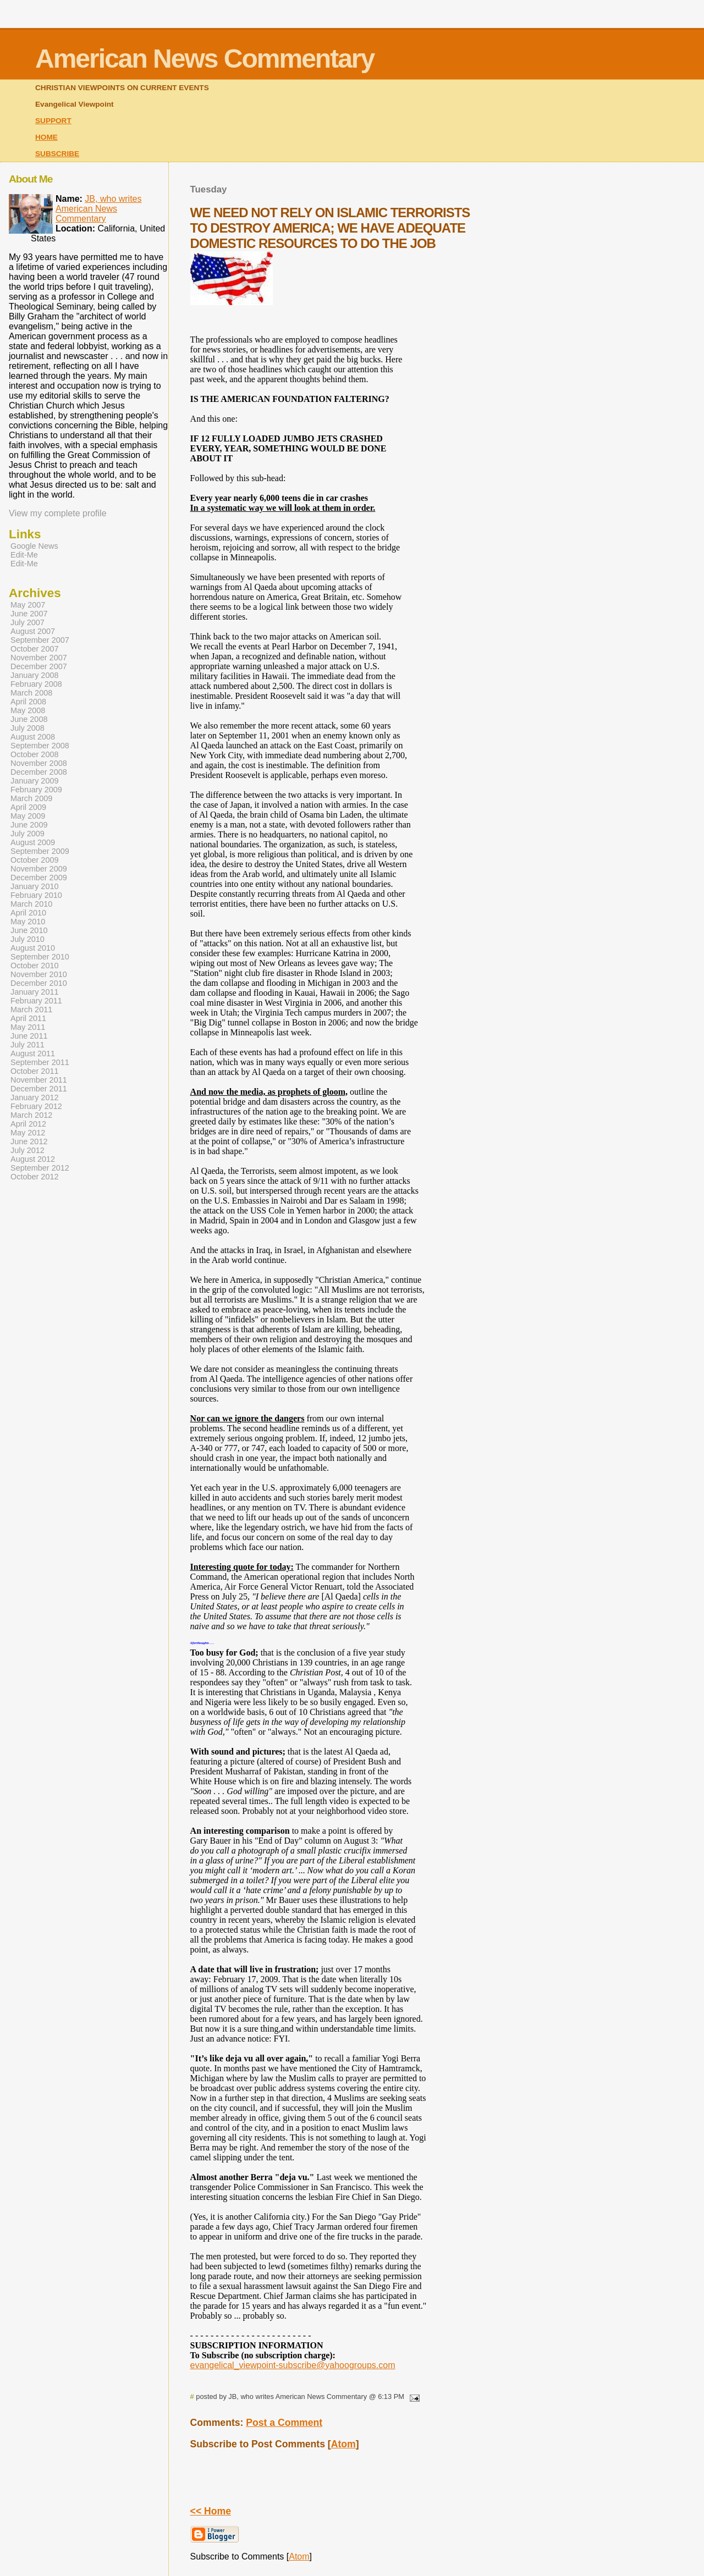  What do you see at coordinates (31, 1009) in the screenshot?
I see `March 2011` at bounding box center [31, 1009].